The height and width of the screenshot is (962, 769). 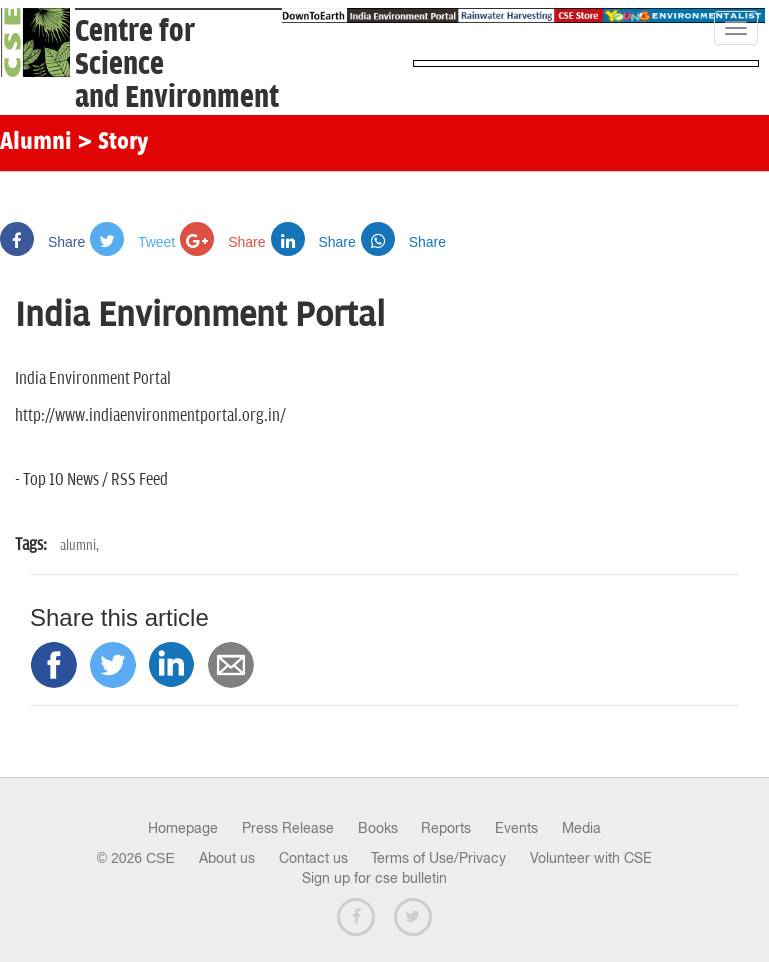 What do you see at coordinates (288, 828) in the screenshot?
I see `Press Release` at bounding box center [288, 828].